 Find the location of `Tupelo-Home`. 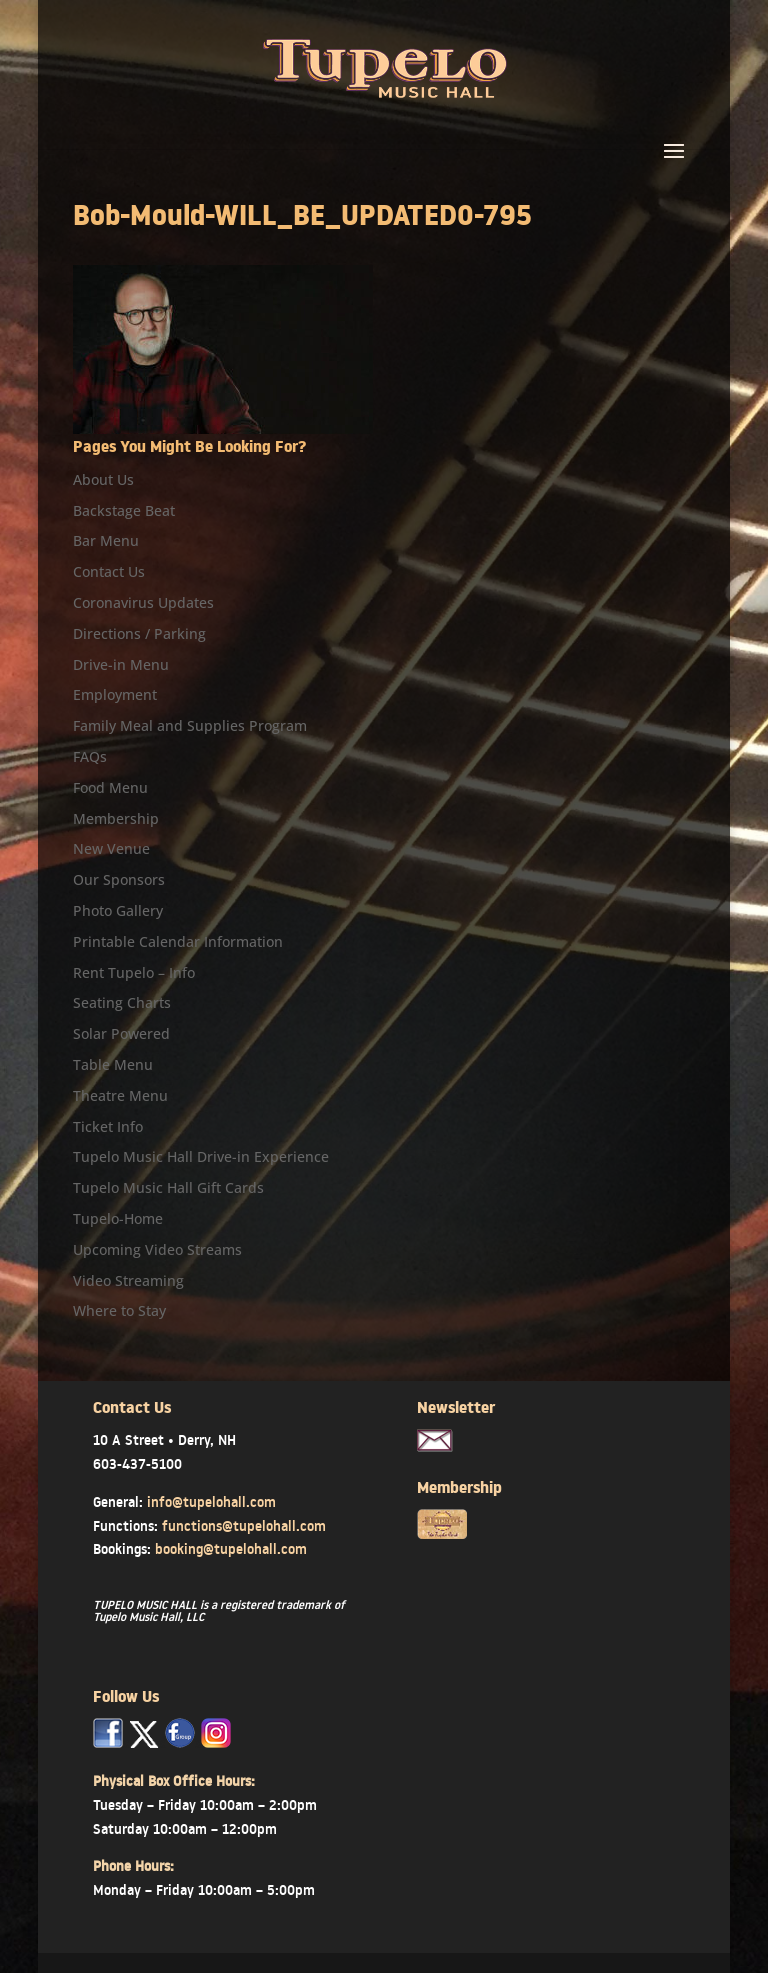

Tupelo-Home is located at coordinates (118, 1218).